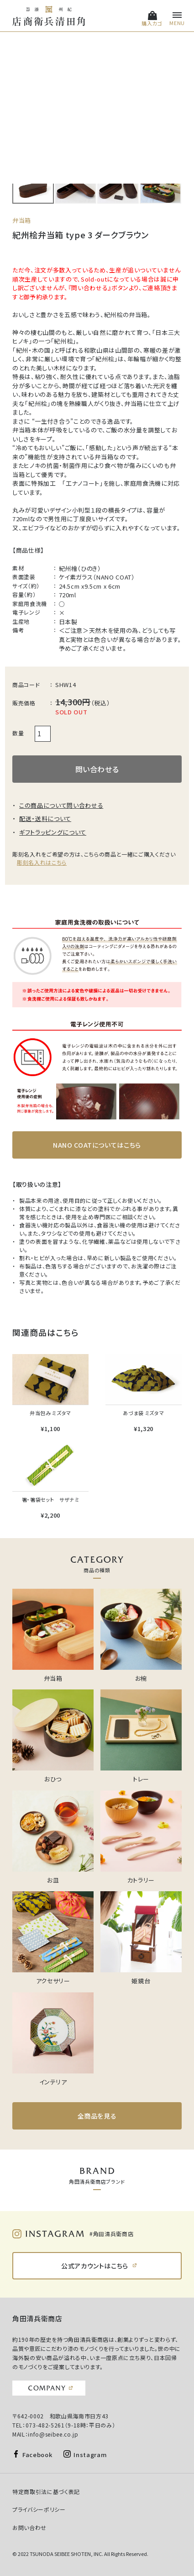 Image resolution: width=194 pixels, height=2576 pixels. What do you see at coordinates (90, 2454) in the screenshot?
I see `Instagram` at bounding box center [90, 2454].